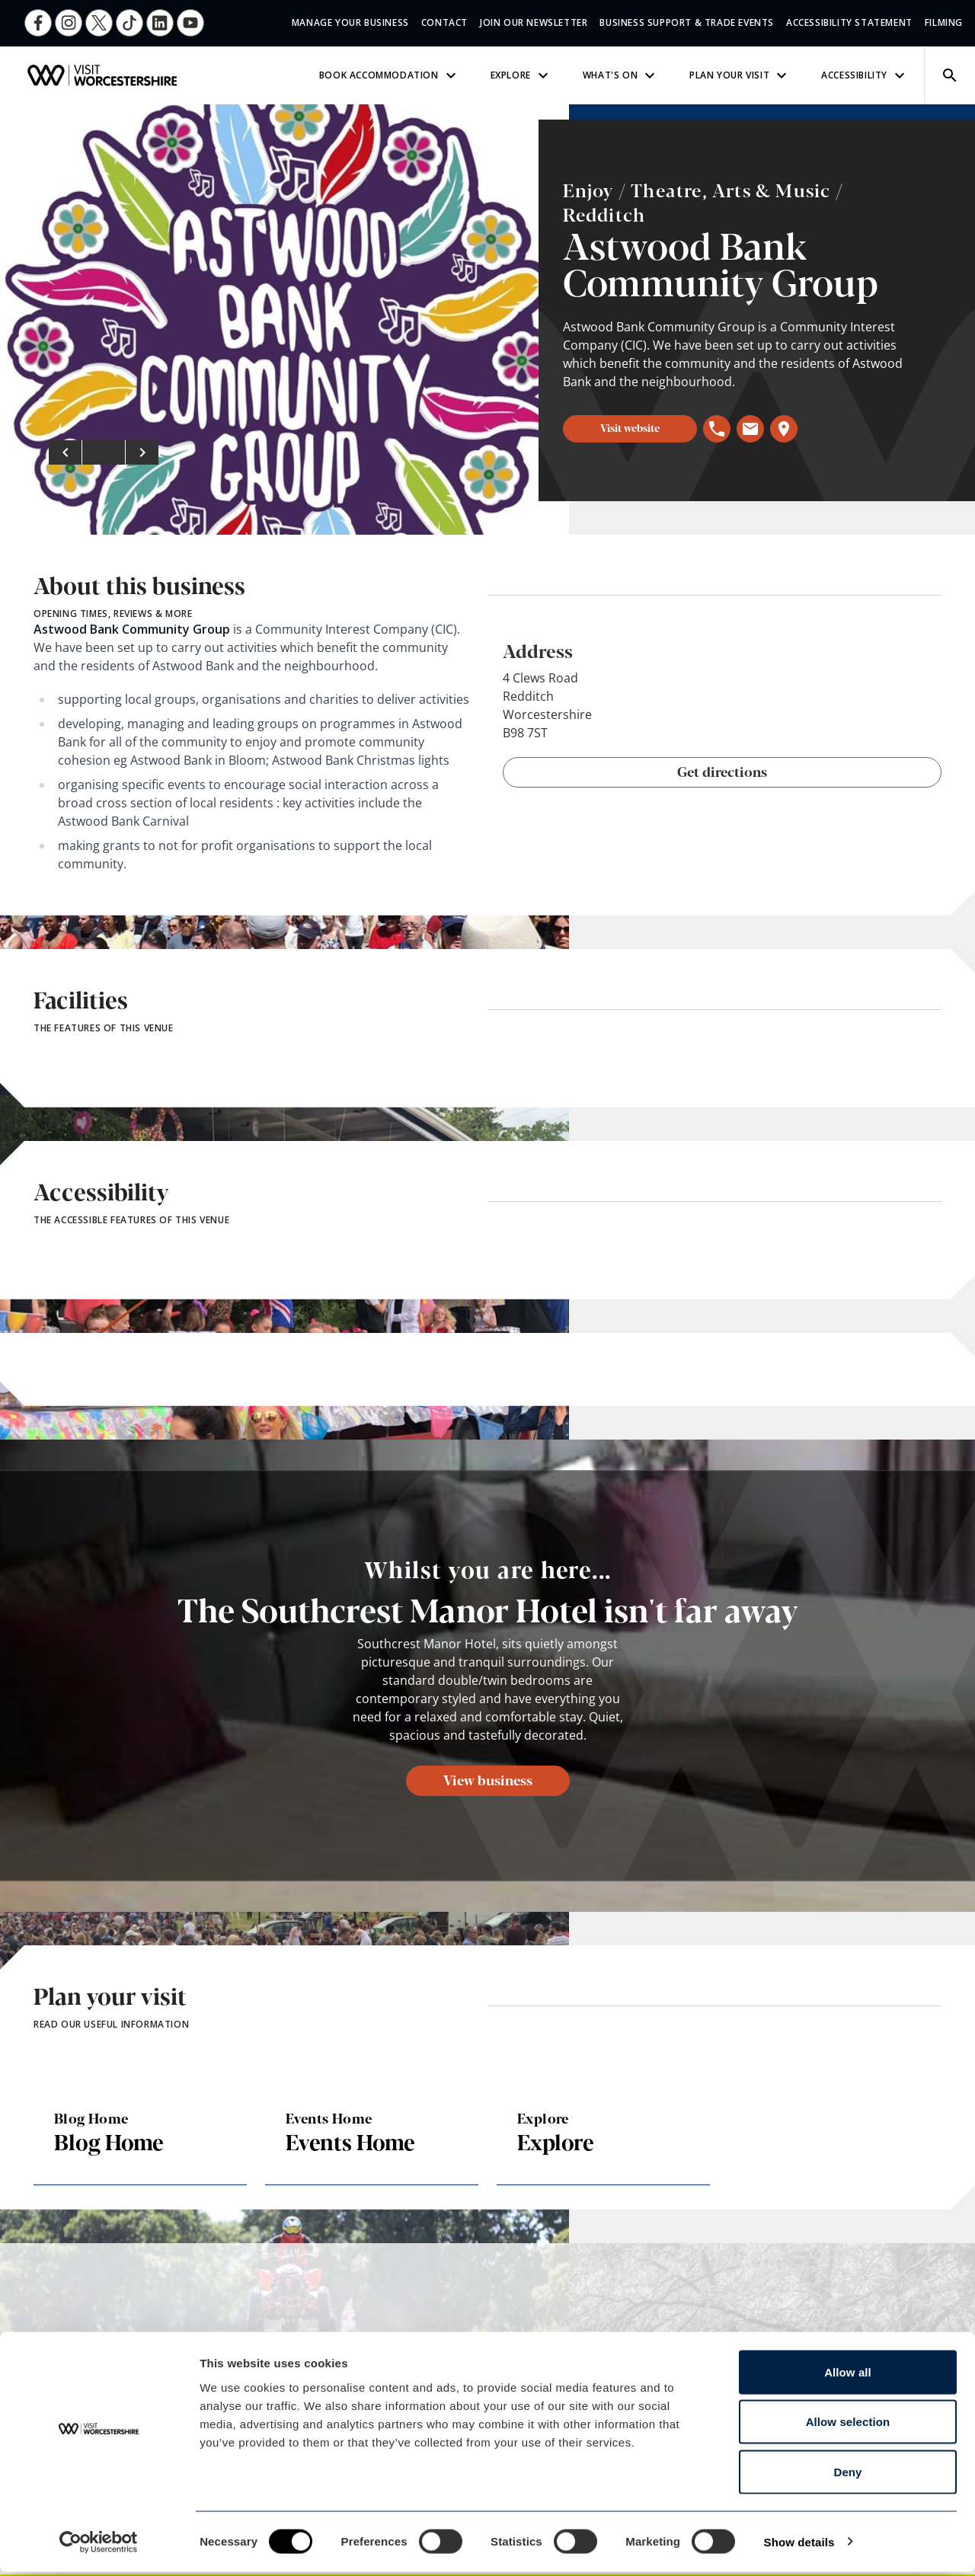 The image size is (975, 2576). What do you see at coordinates (621, 75) in the screenshot?
I see `What's On` at bounding box center [621, 75].